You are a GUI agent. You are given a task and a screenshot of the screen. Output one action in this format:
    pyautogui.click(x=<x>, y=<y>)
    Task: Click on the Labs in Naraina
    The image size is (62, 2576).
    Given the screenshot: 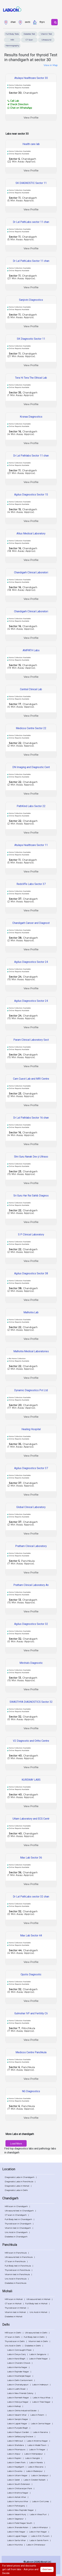 What is the action you would take?
    pyautogui.click(x=40, y=2432)
    